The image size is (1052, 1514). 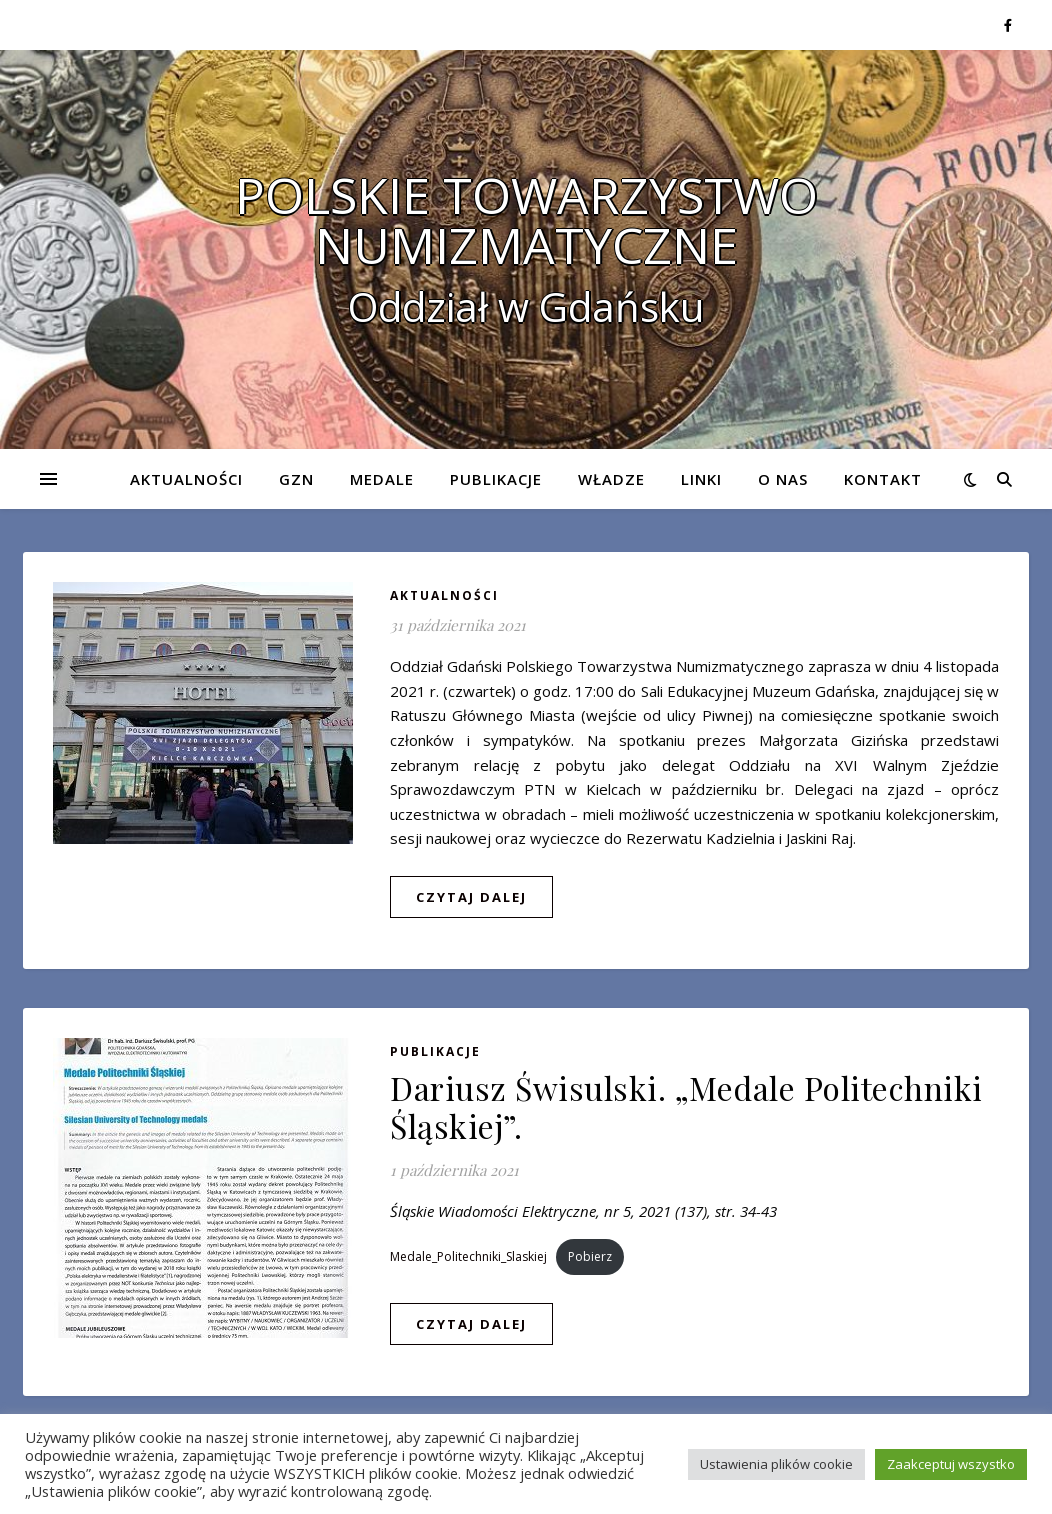 What do you see at coordinates (783, 479) in the screenshot?
I see `O nas` at bounding box center [783, 479].